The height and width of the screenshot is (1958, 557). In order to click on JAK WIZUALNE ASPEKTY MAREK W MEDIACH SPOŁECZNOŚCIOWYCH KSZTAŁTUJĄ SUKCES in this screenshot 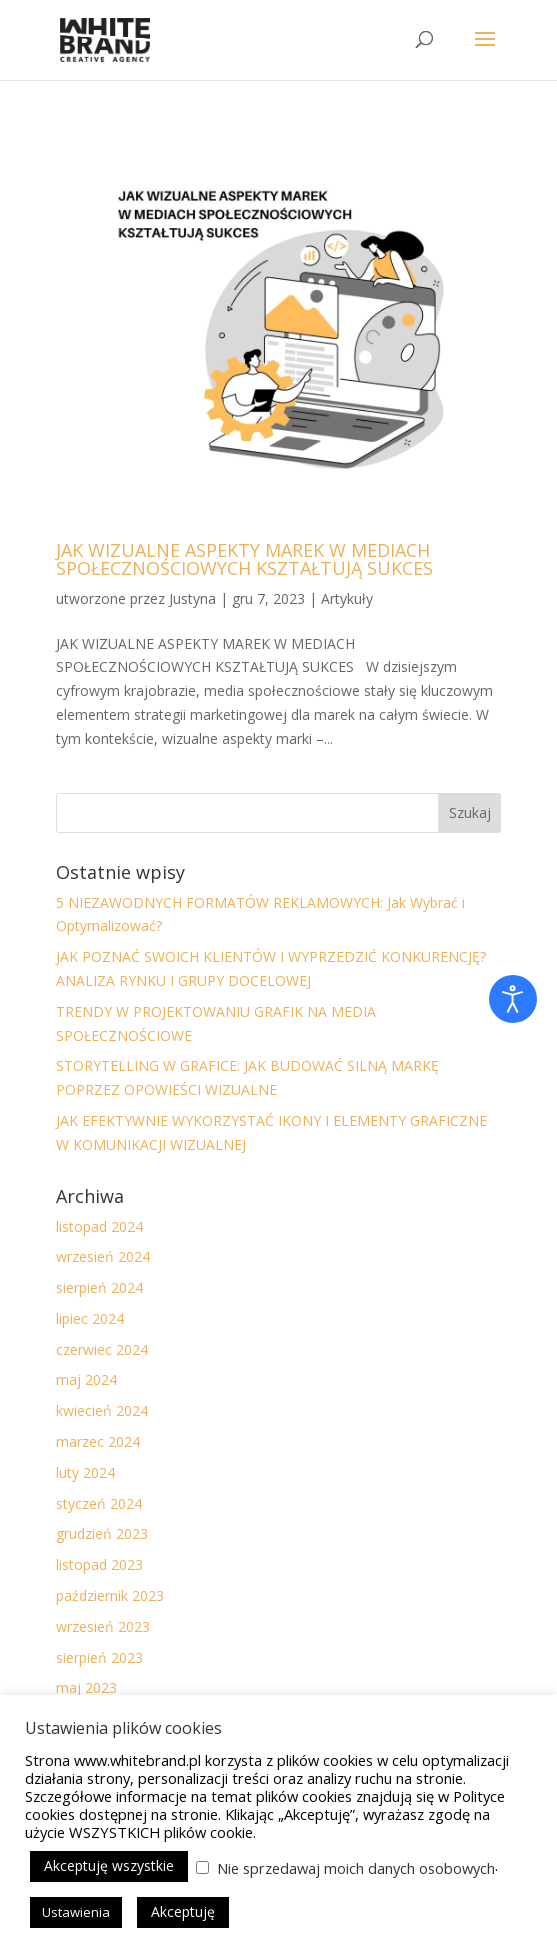, I will do `click(244, 559)`.